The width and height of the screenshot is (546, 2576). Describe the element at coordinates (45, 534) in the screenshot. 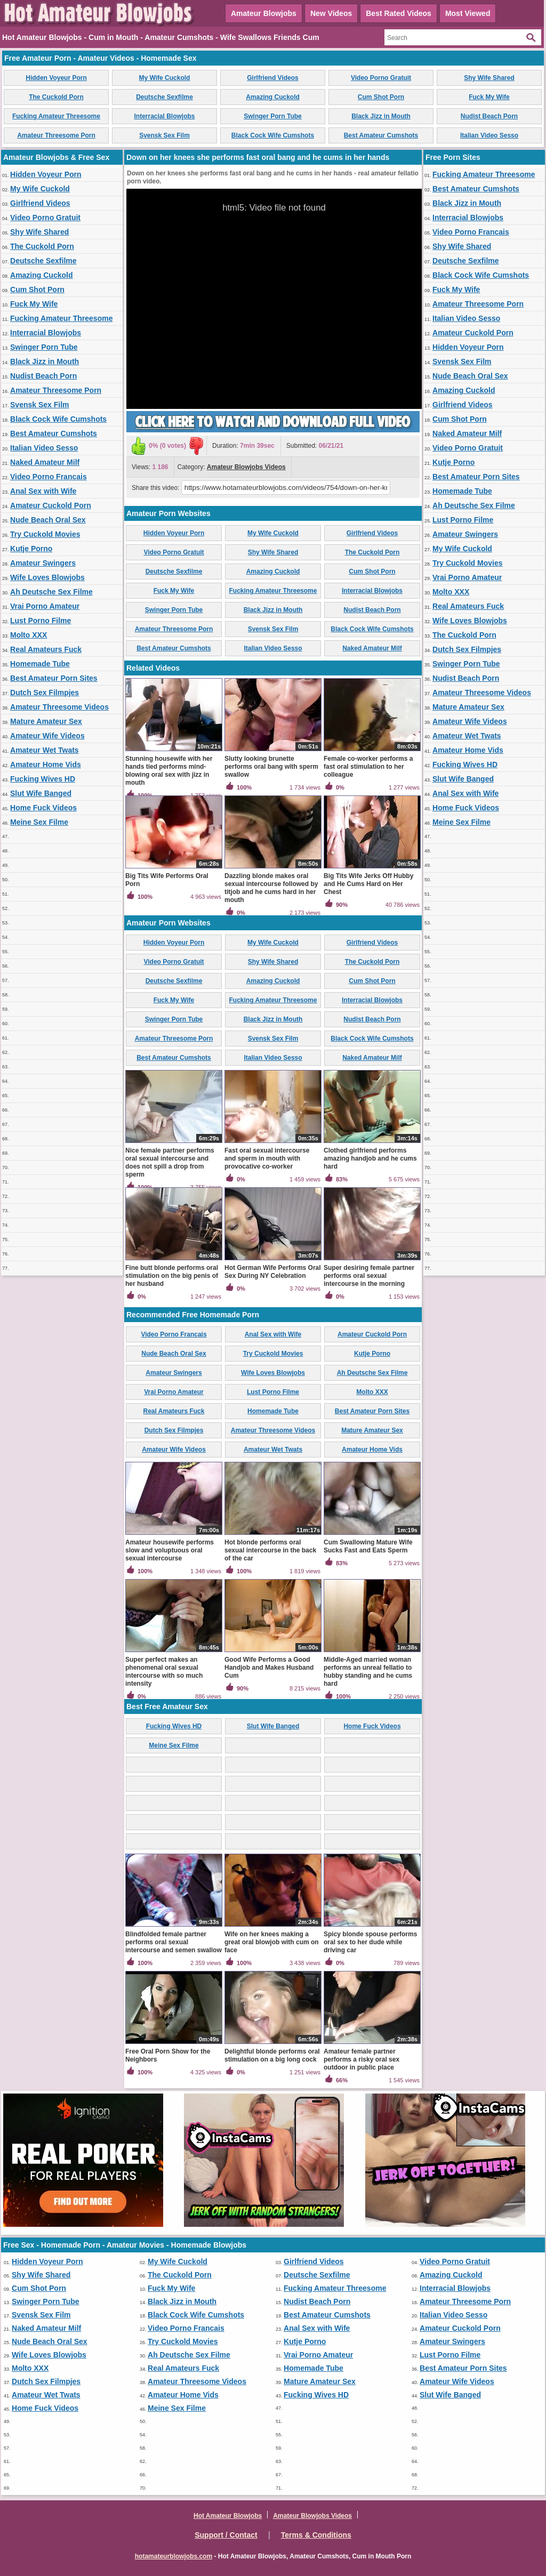

I see `Try Cuckold Movies` at that location.